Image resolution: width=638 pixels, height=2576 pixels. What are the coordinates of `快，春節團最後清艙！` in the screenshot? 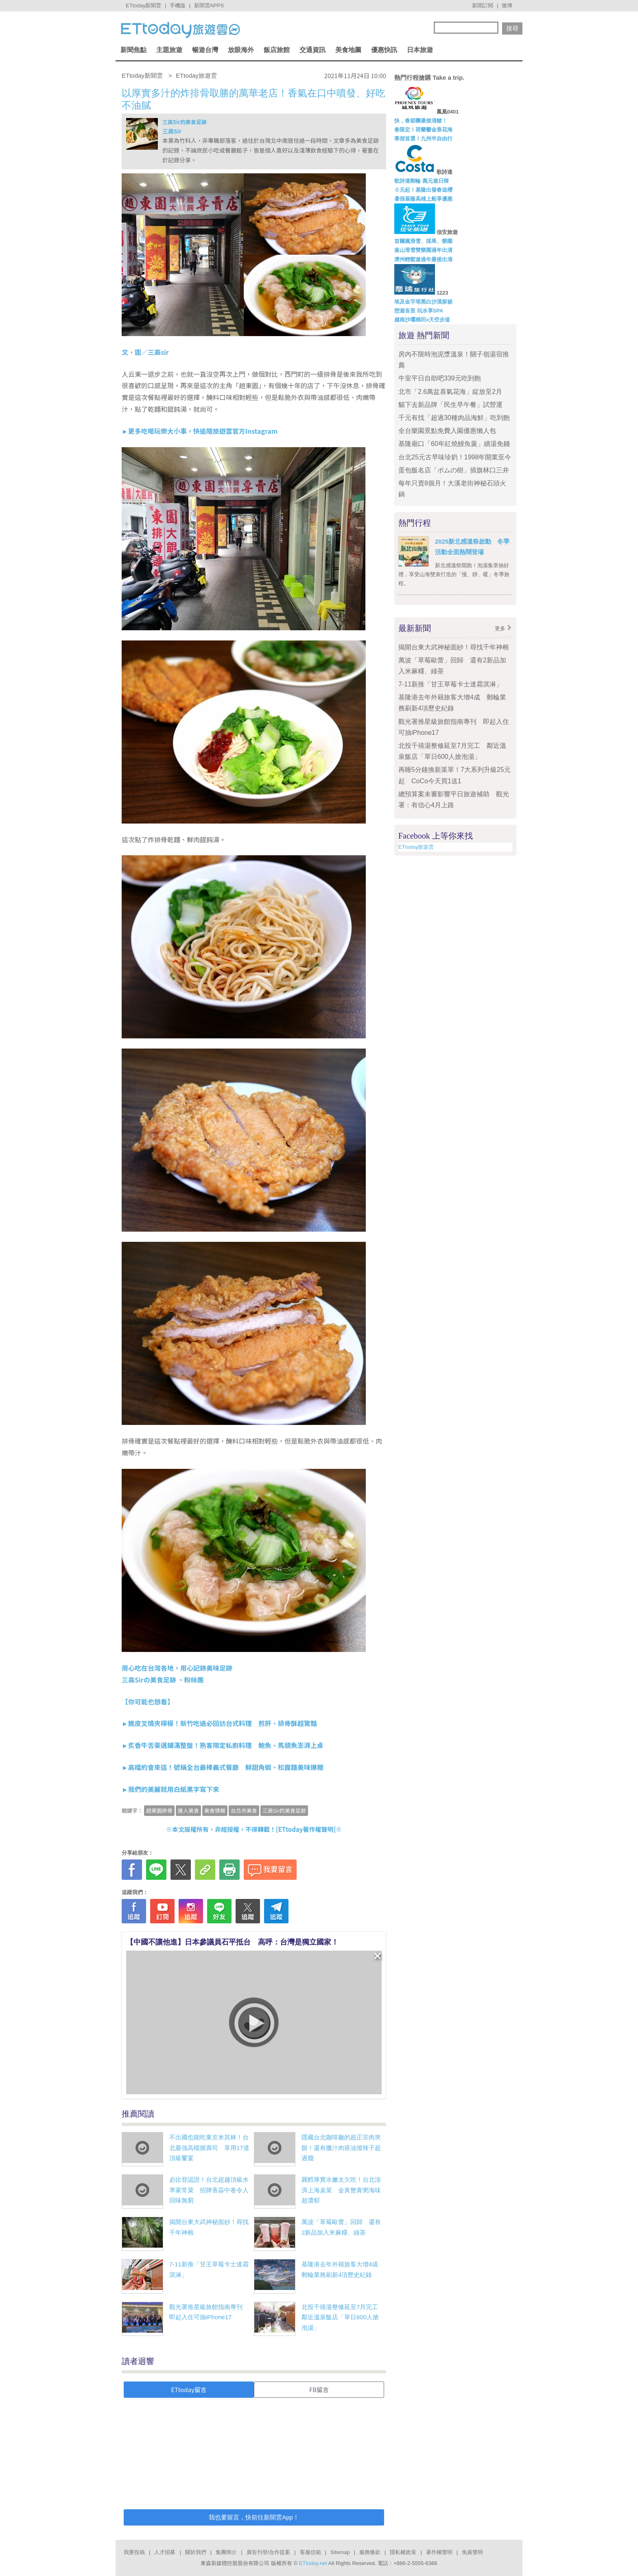 It's located at (420, 121).